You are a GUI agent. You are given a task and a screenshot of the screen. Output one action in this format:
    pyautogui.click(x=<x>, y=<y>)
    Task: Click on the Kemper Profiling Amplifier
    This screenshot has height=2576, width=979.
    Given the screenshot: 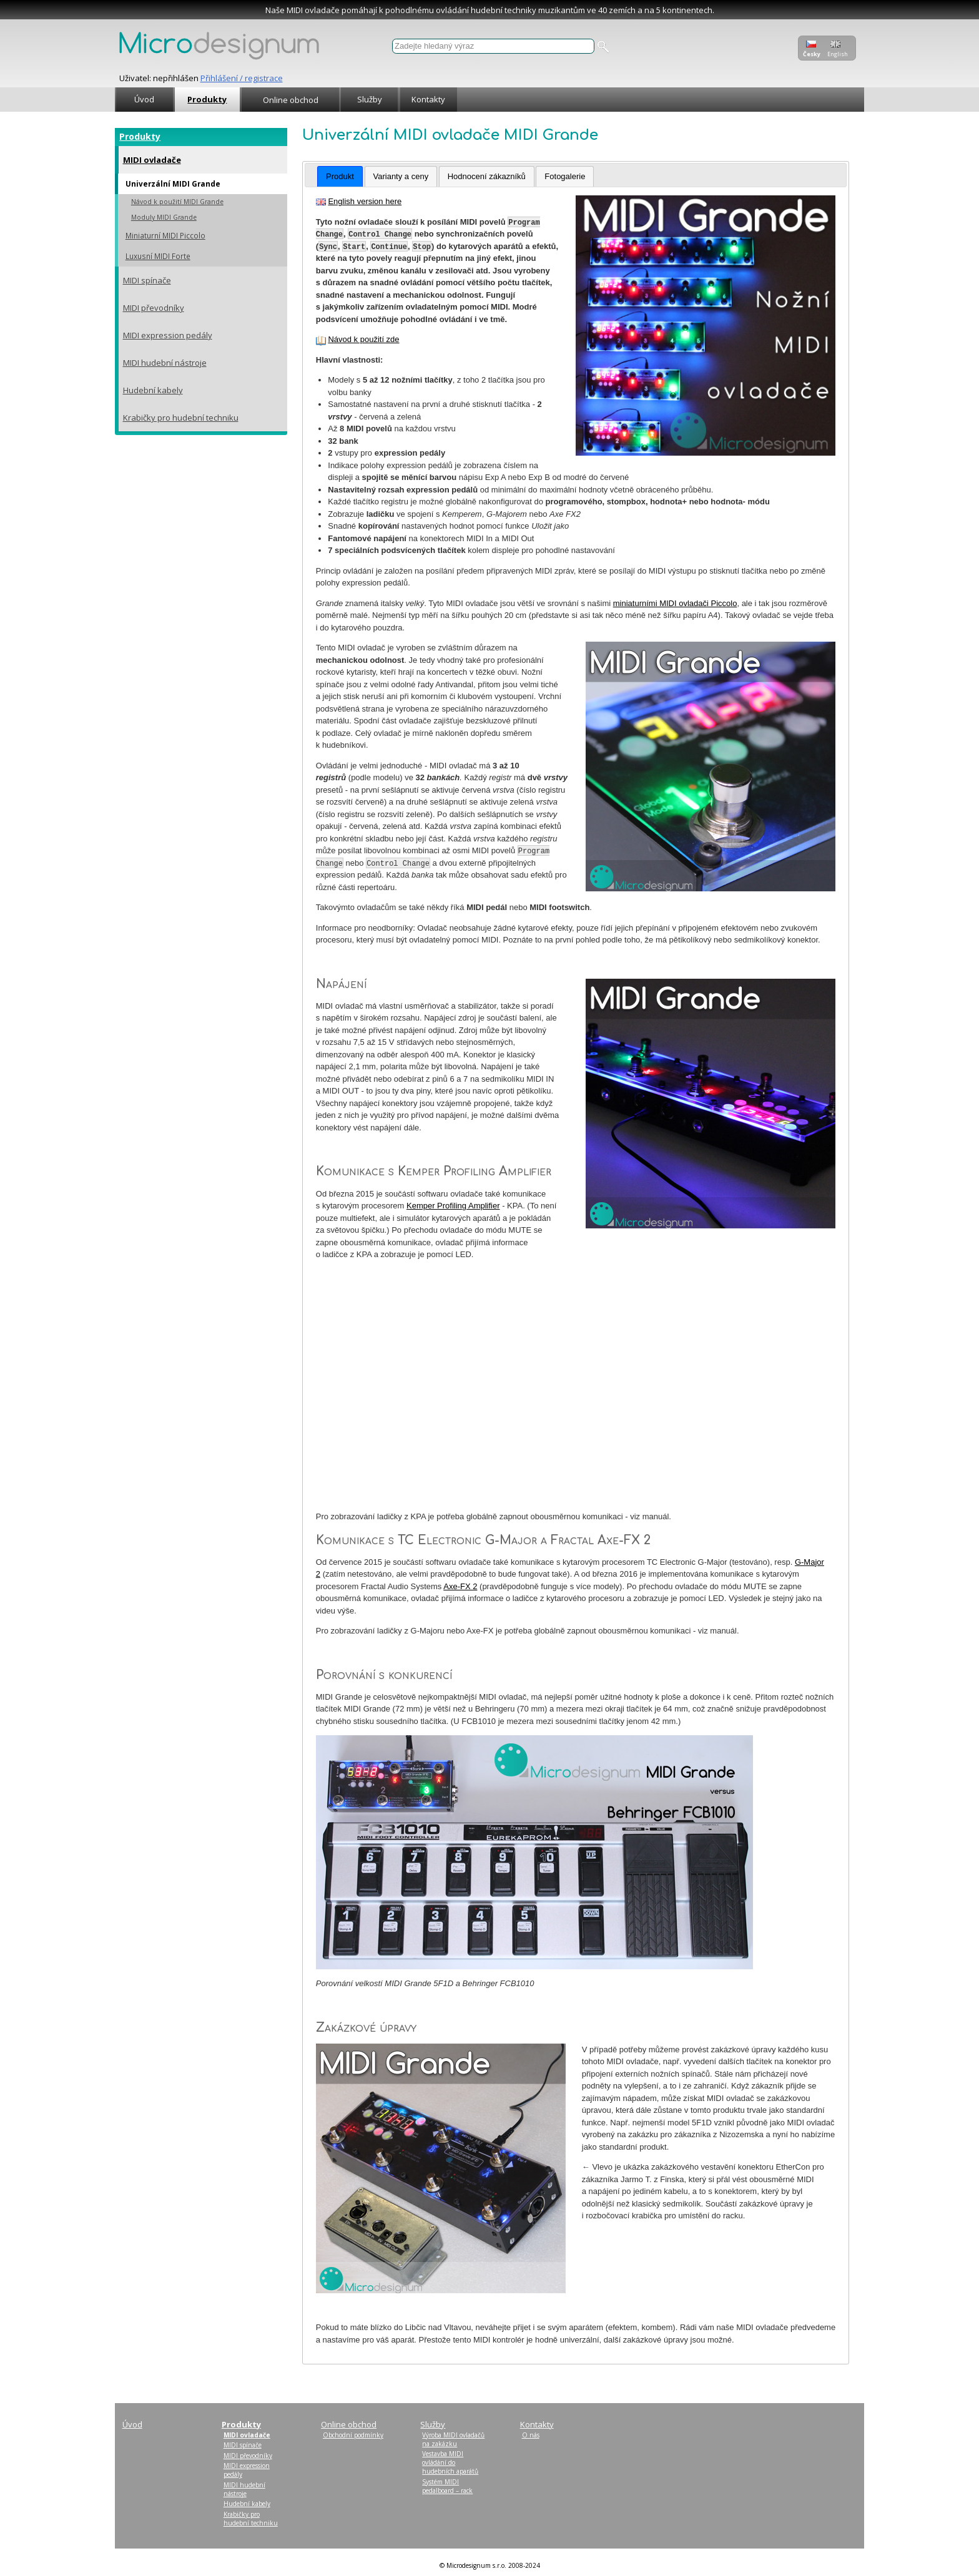 What is the action you would take?
    pyautogui.click(x=453, y=1205)
    